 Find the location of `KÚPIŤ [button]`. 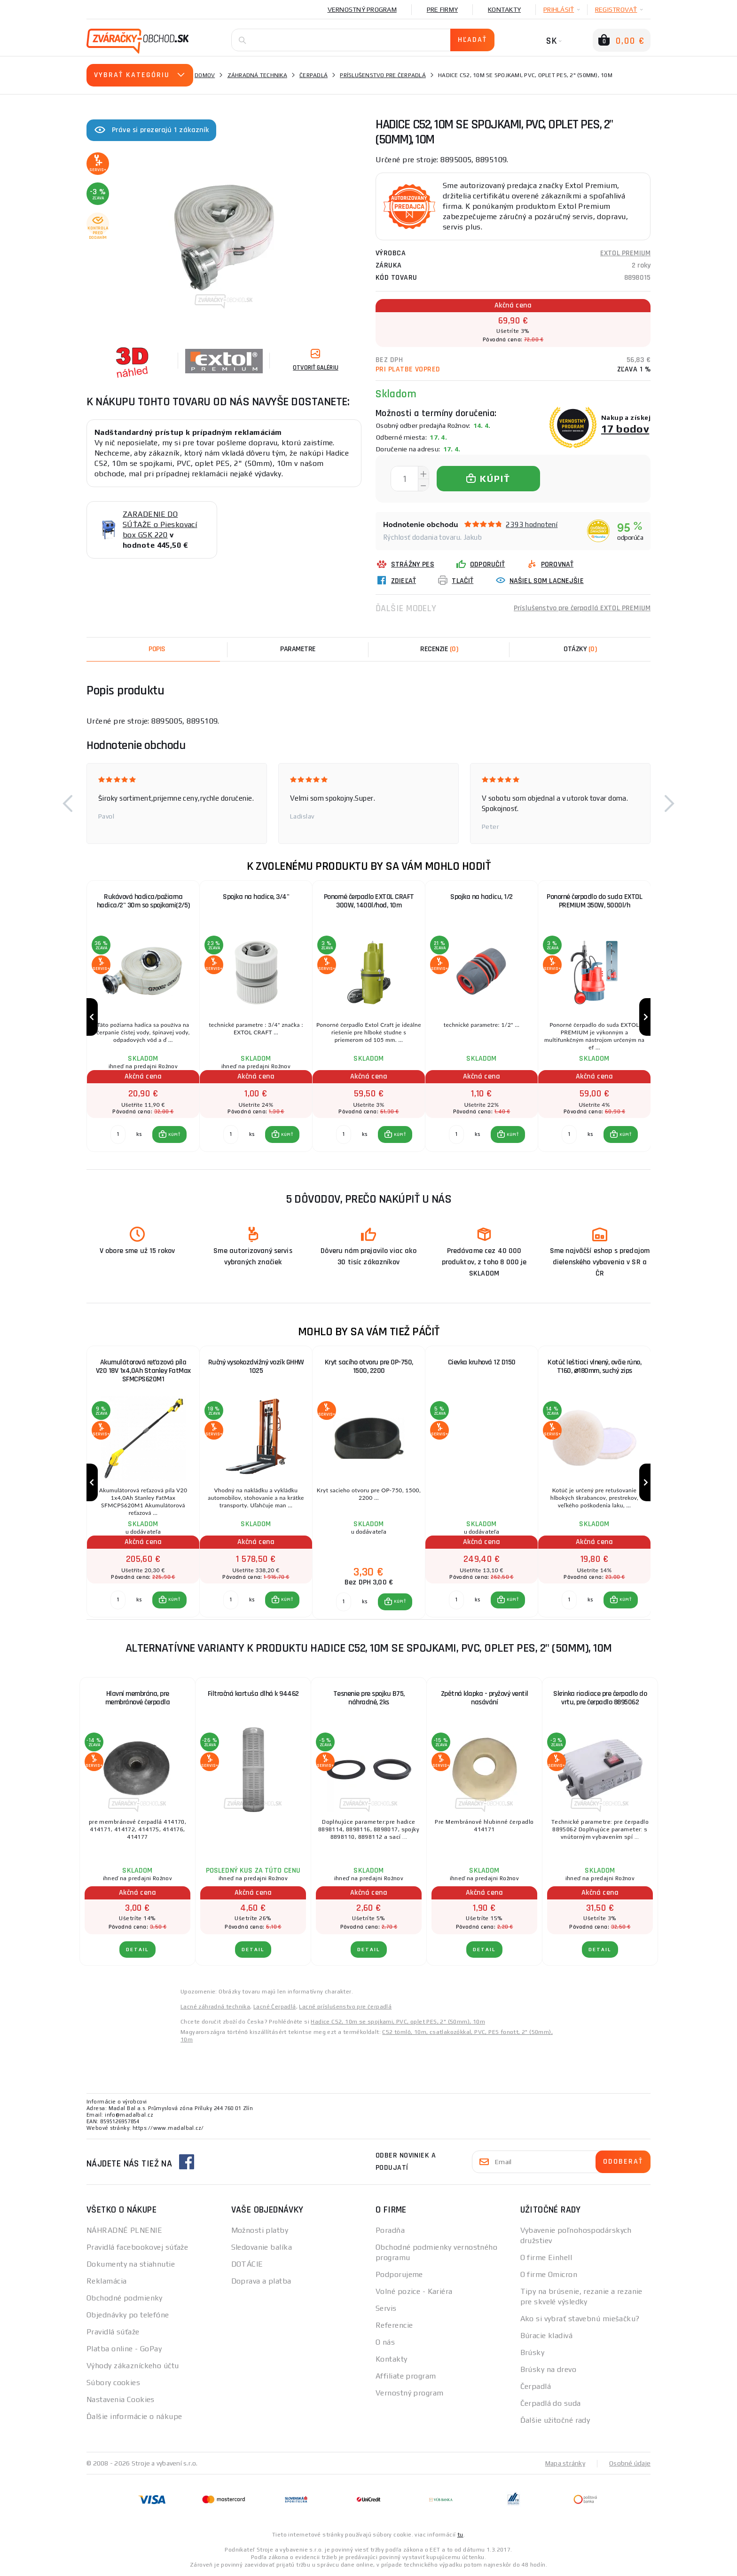

KÚPIŤ [button] is located at coordinates (174, 1134).